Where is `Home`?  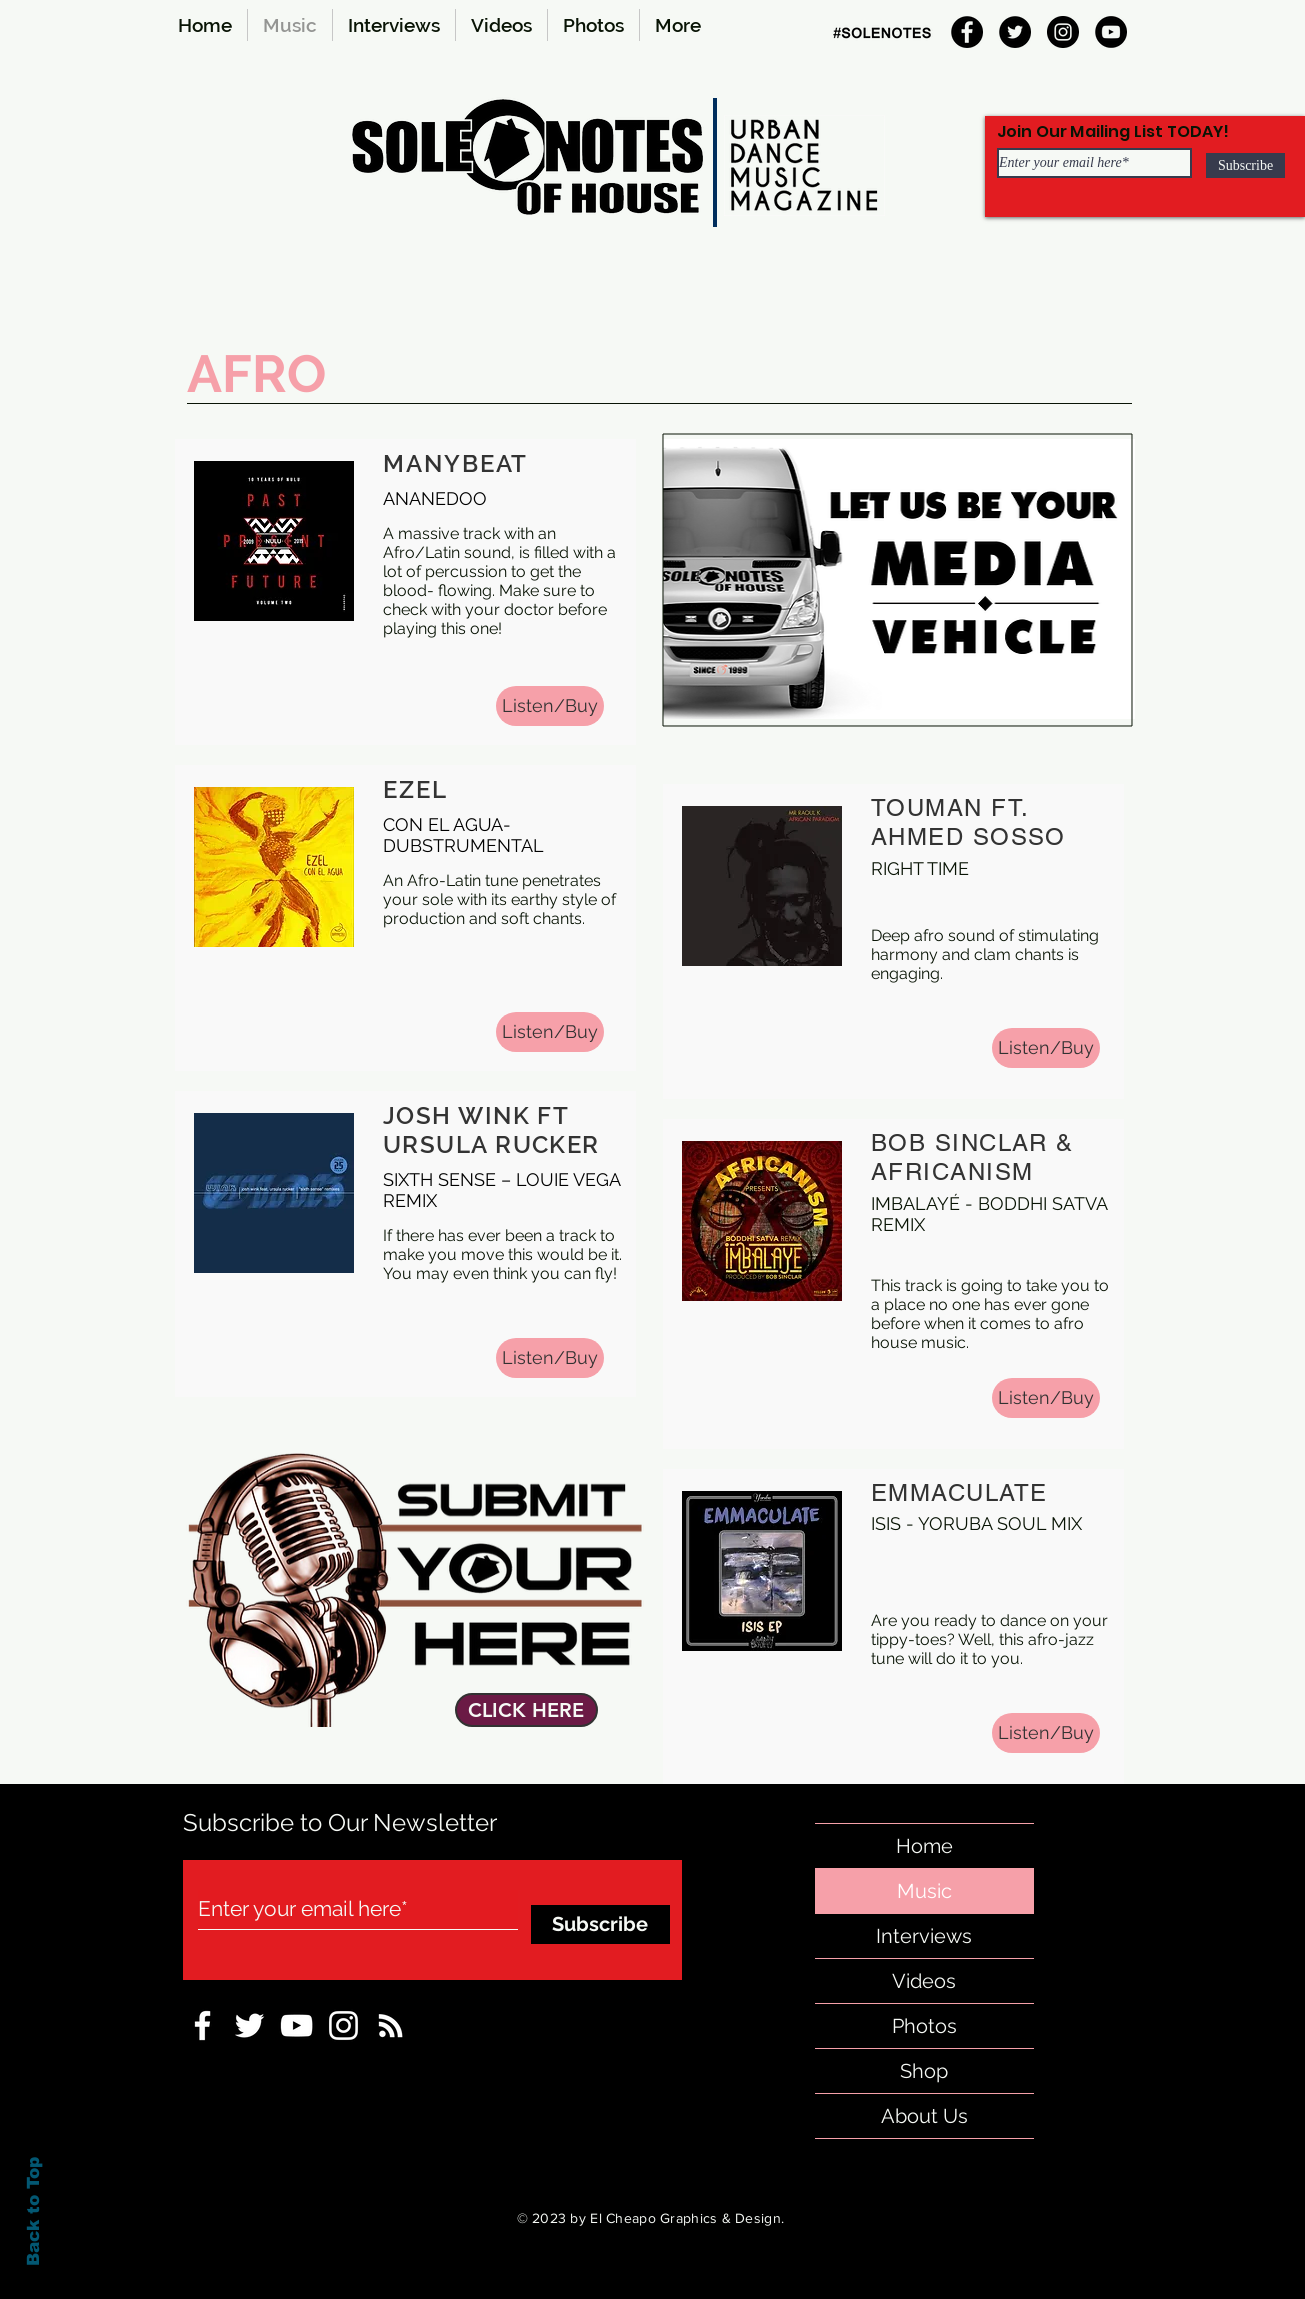 Home is located at coordinates (924, 1846).